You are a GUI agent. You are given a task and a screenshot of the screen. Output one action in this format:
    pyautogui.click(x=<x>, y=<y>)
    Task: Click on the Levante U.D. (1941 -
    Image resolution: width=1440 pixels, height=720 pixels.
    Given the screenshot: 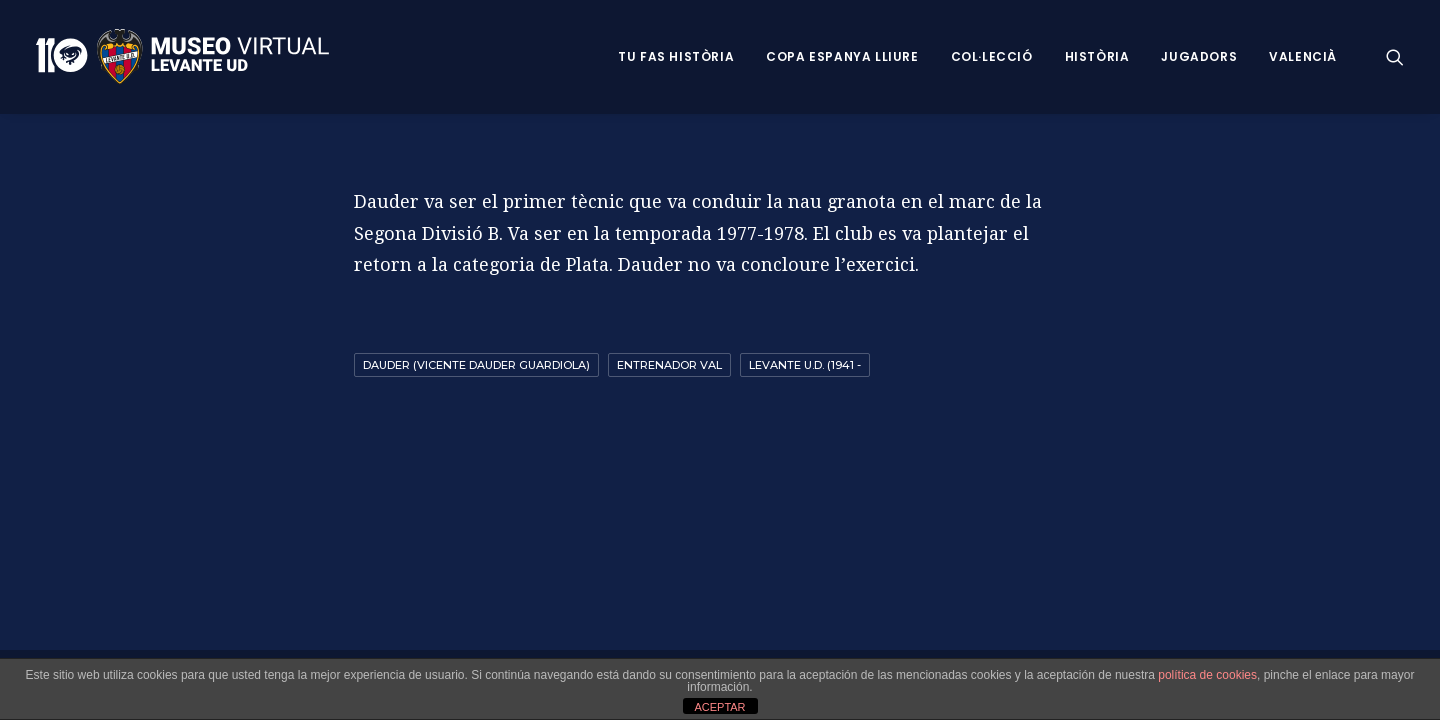 What is the action you would take?
    pyautogui.click(x=805, y=365)
    